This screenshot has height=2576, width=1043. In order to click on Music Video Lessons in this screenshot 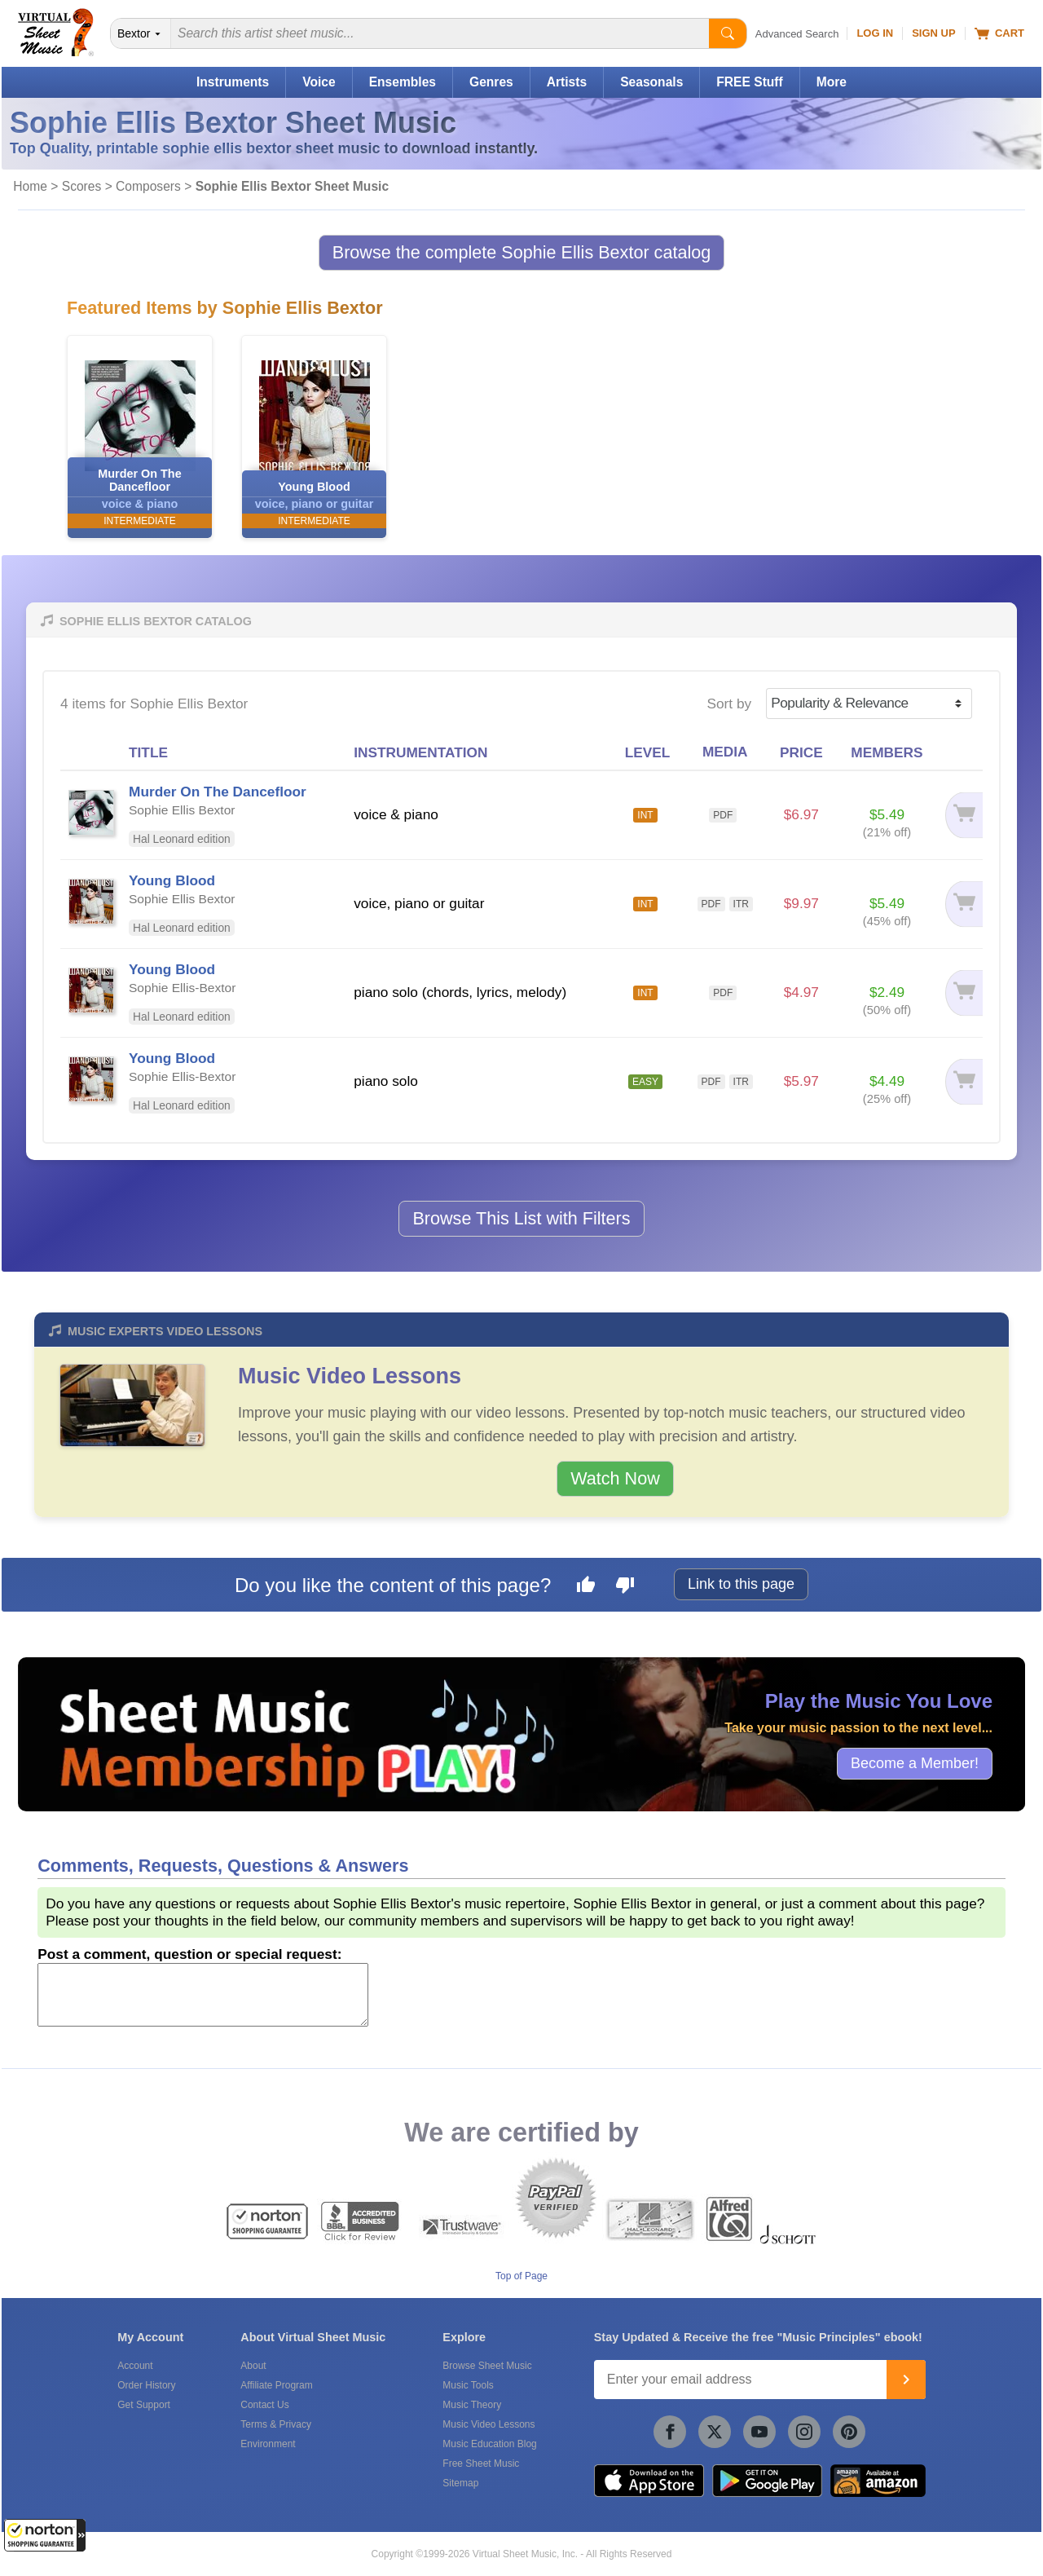, I will do `click(349, 1376)`.